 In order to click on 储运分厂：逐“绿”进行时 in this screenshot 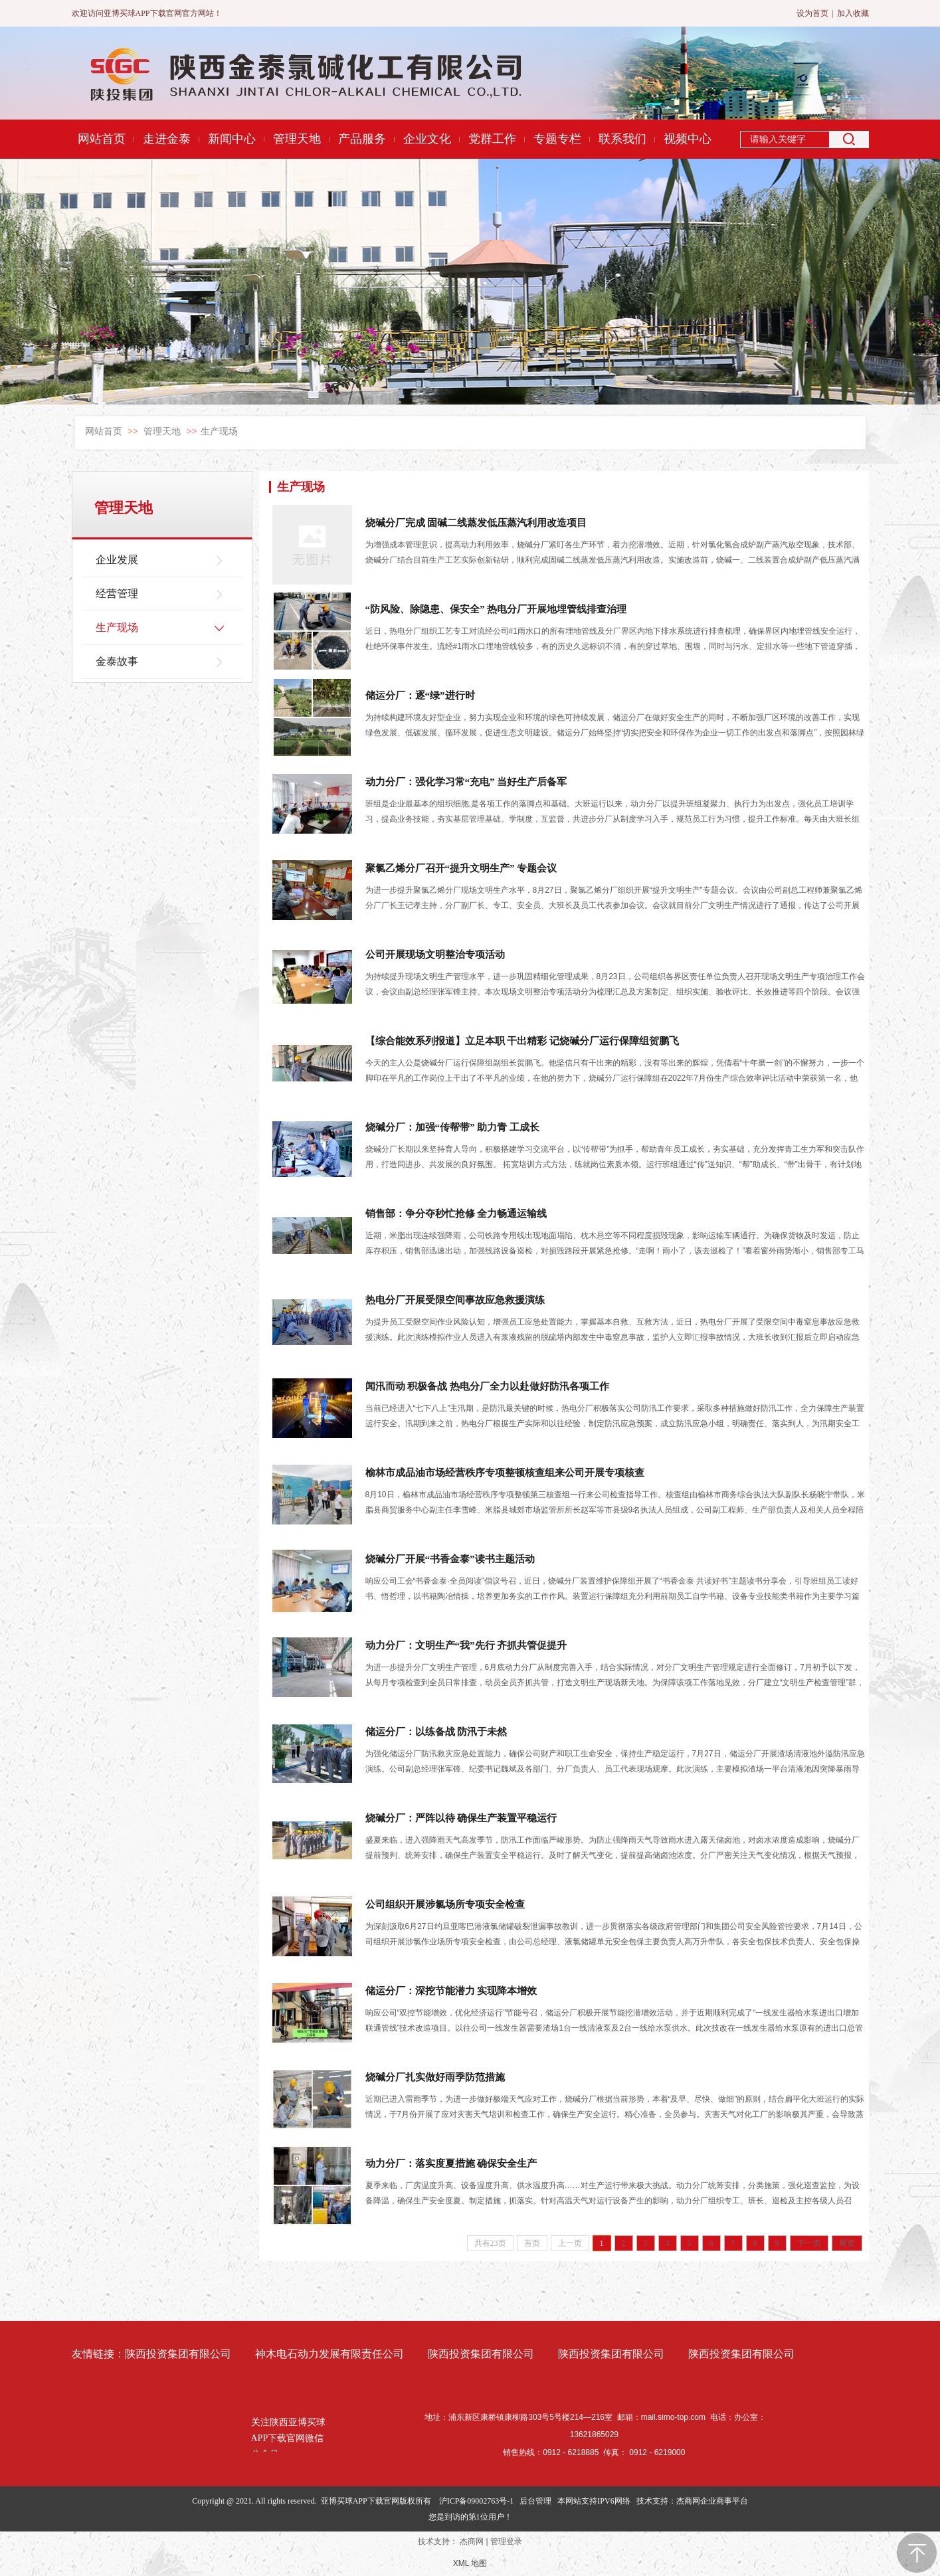, I will do `click(420, 695)`.